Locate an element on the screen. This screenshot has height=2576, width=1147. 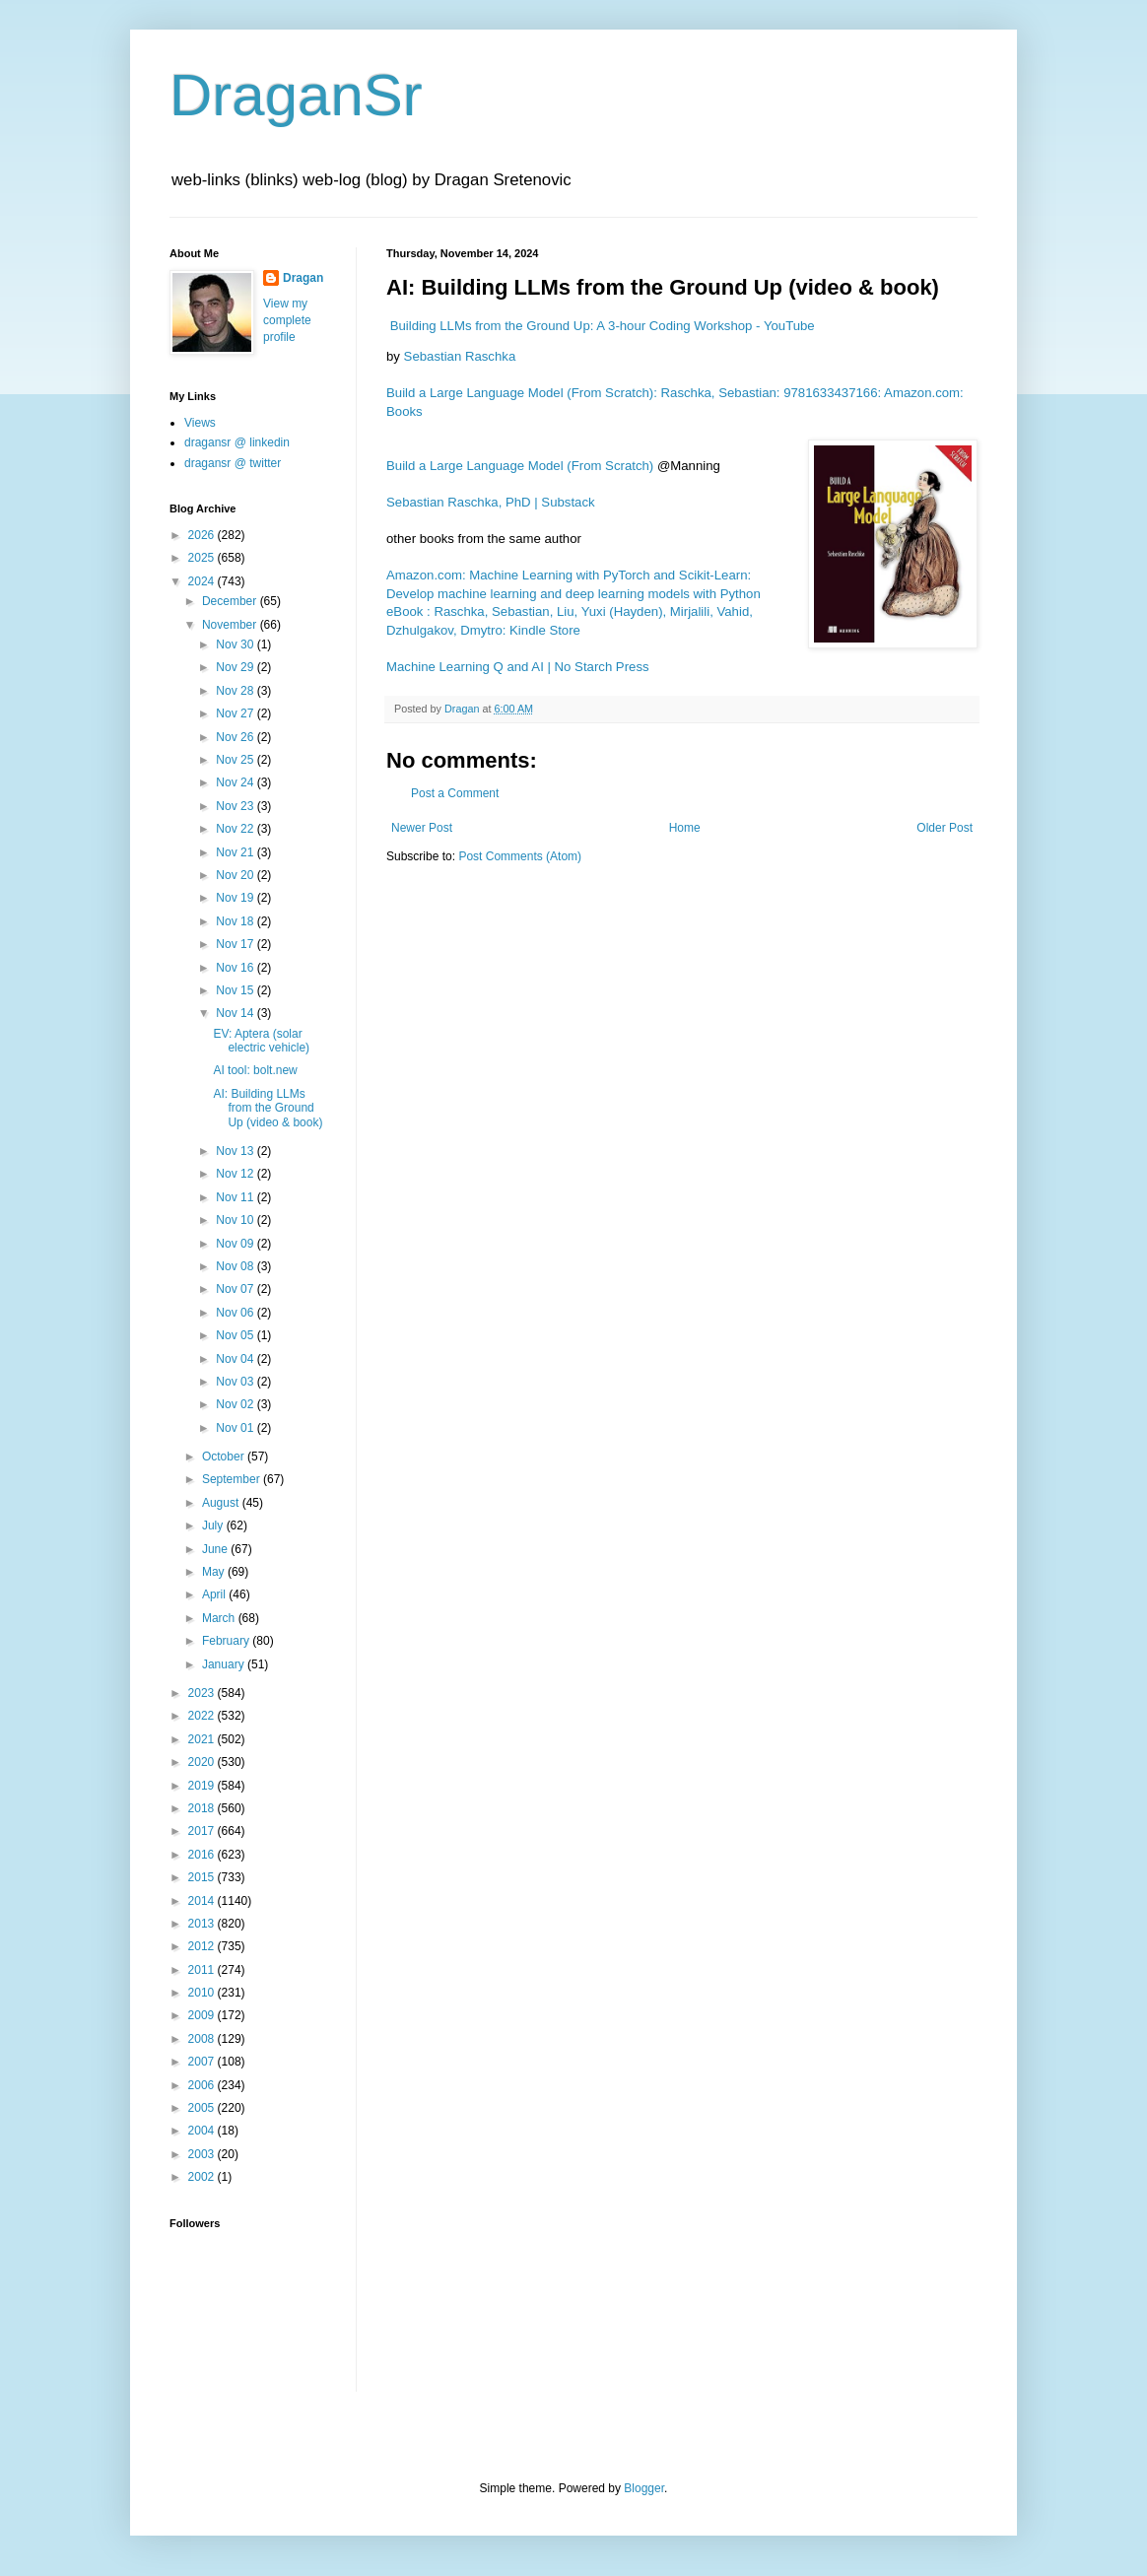
2004 is located at coordinates (203, 2130).